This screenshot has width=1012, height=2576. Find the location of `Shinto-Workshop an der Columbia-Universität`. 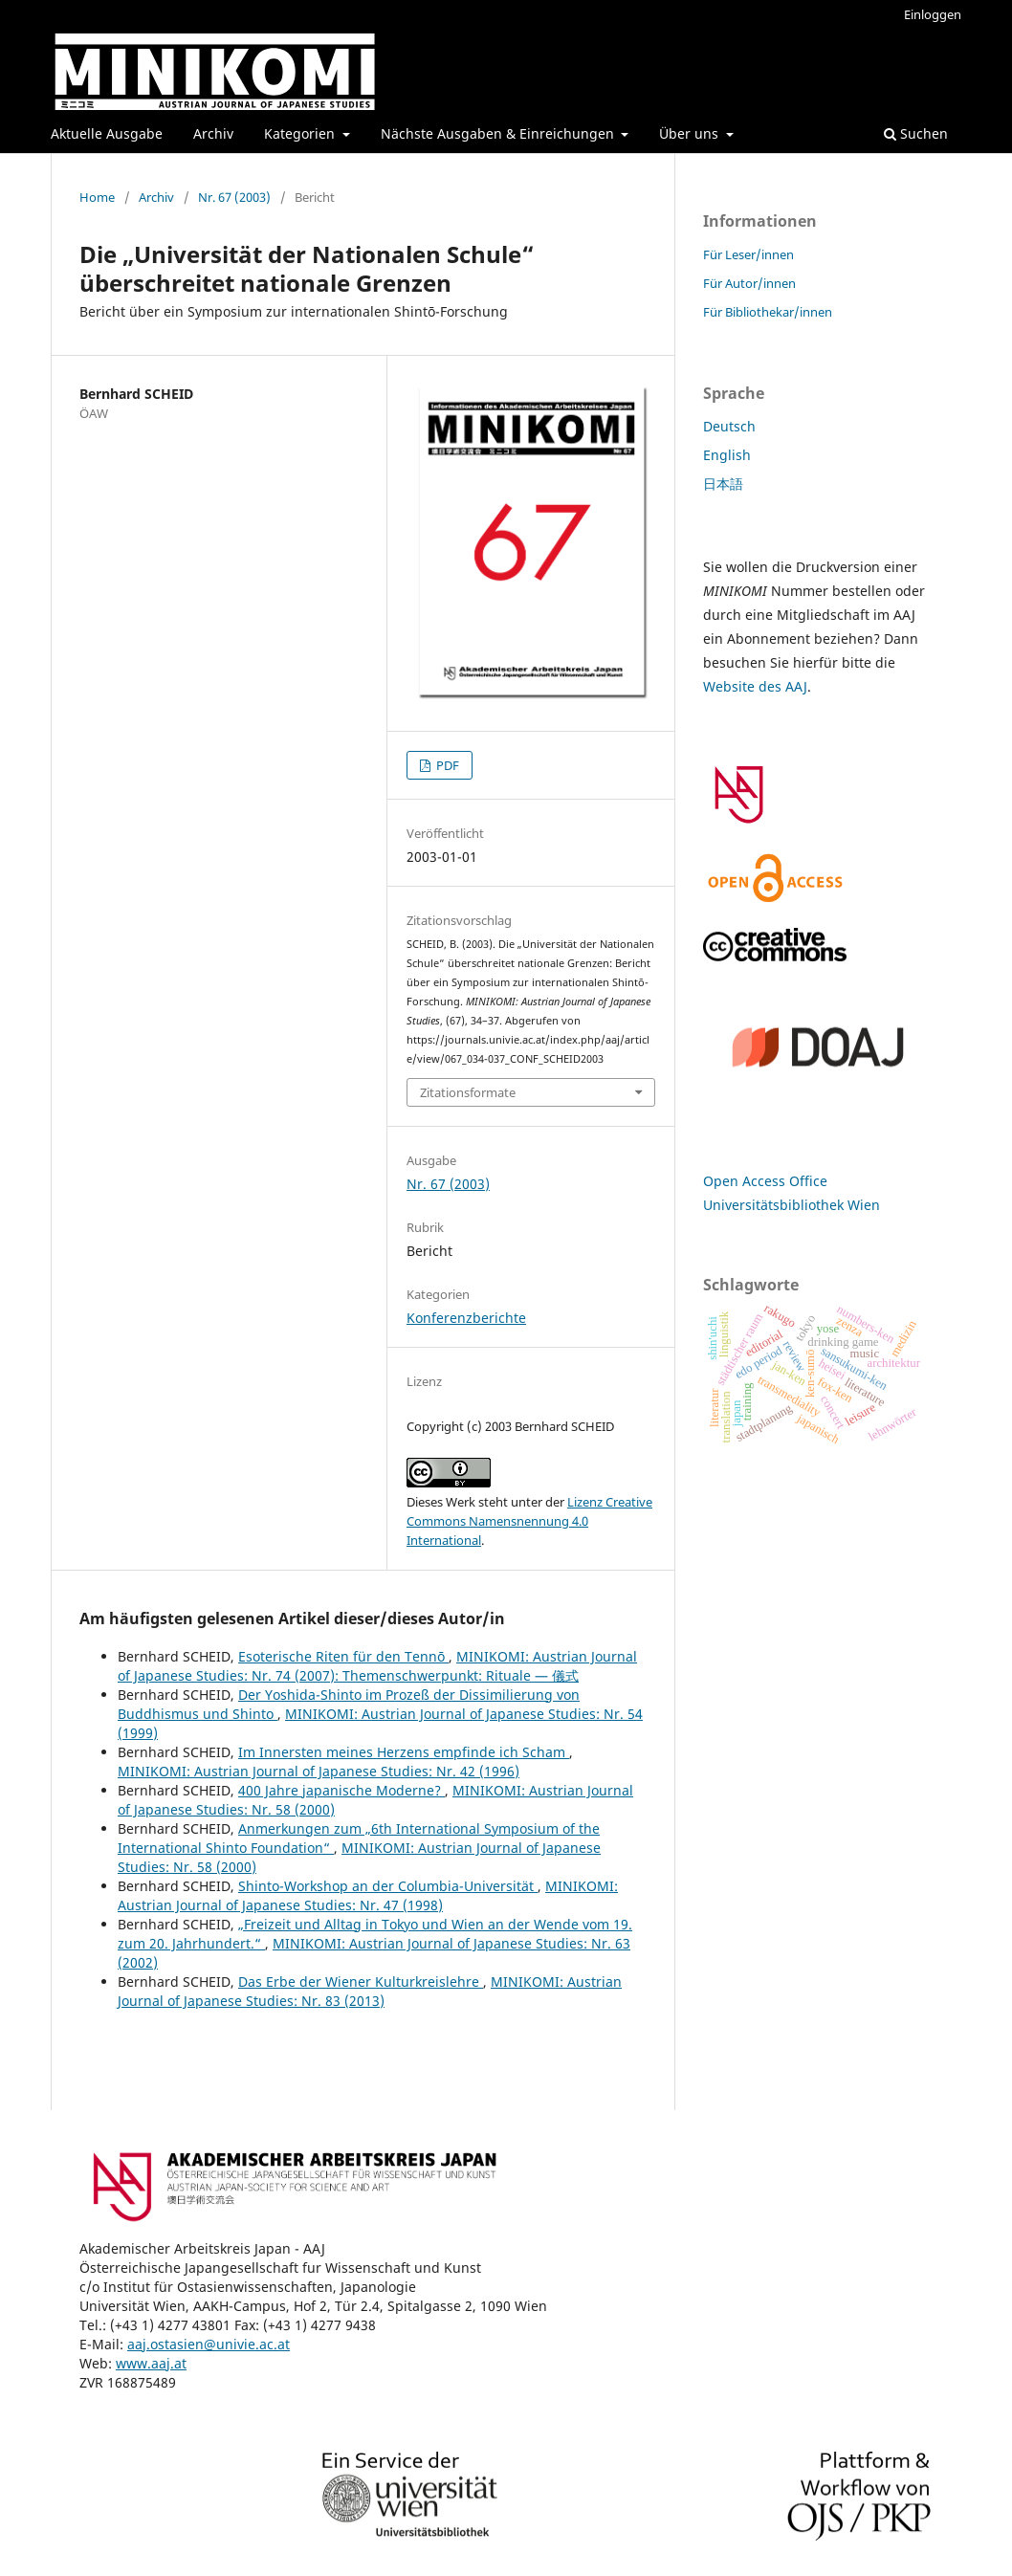

Shinto-Workshop an der Columbia-Universität is located at coordinates (388, 1886).